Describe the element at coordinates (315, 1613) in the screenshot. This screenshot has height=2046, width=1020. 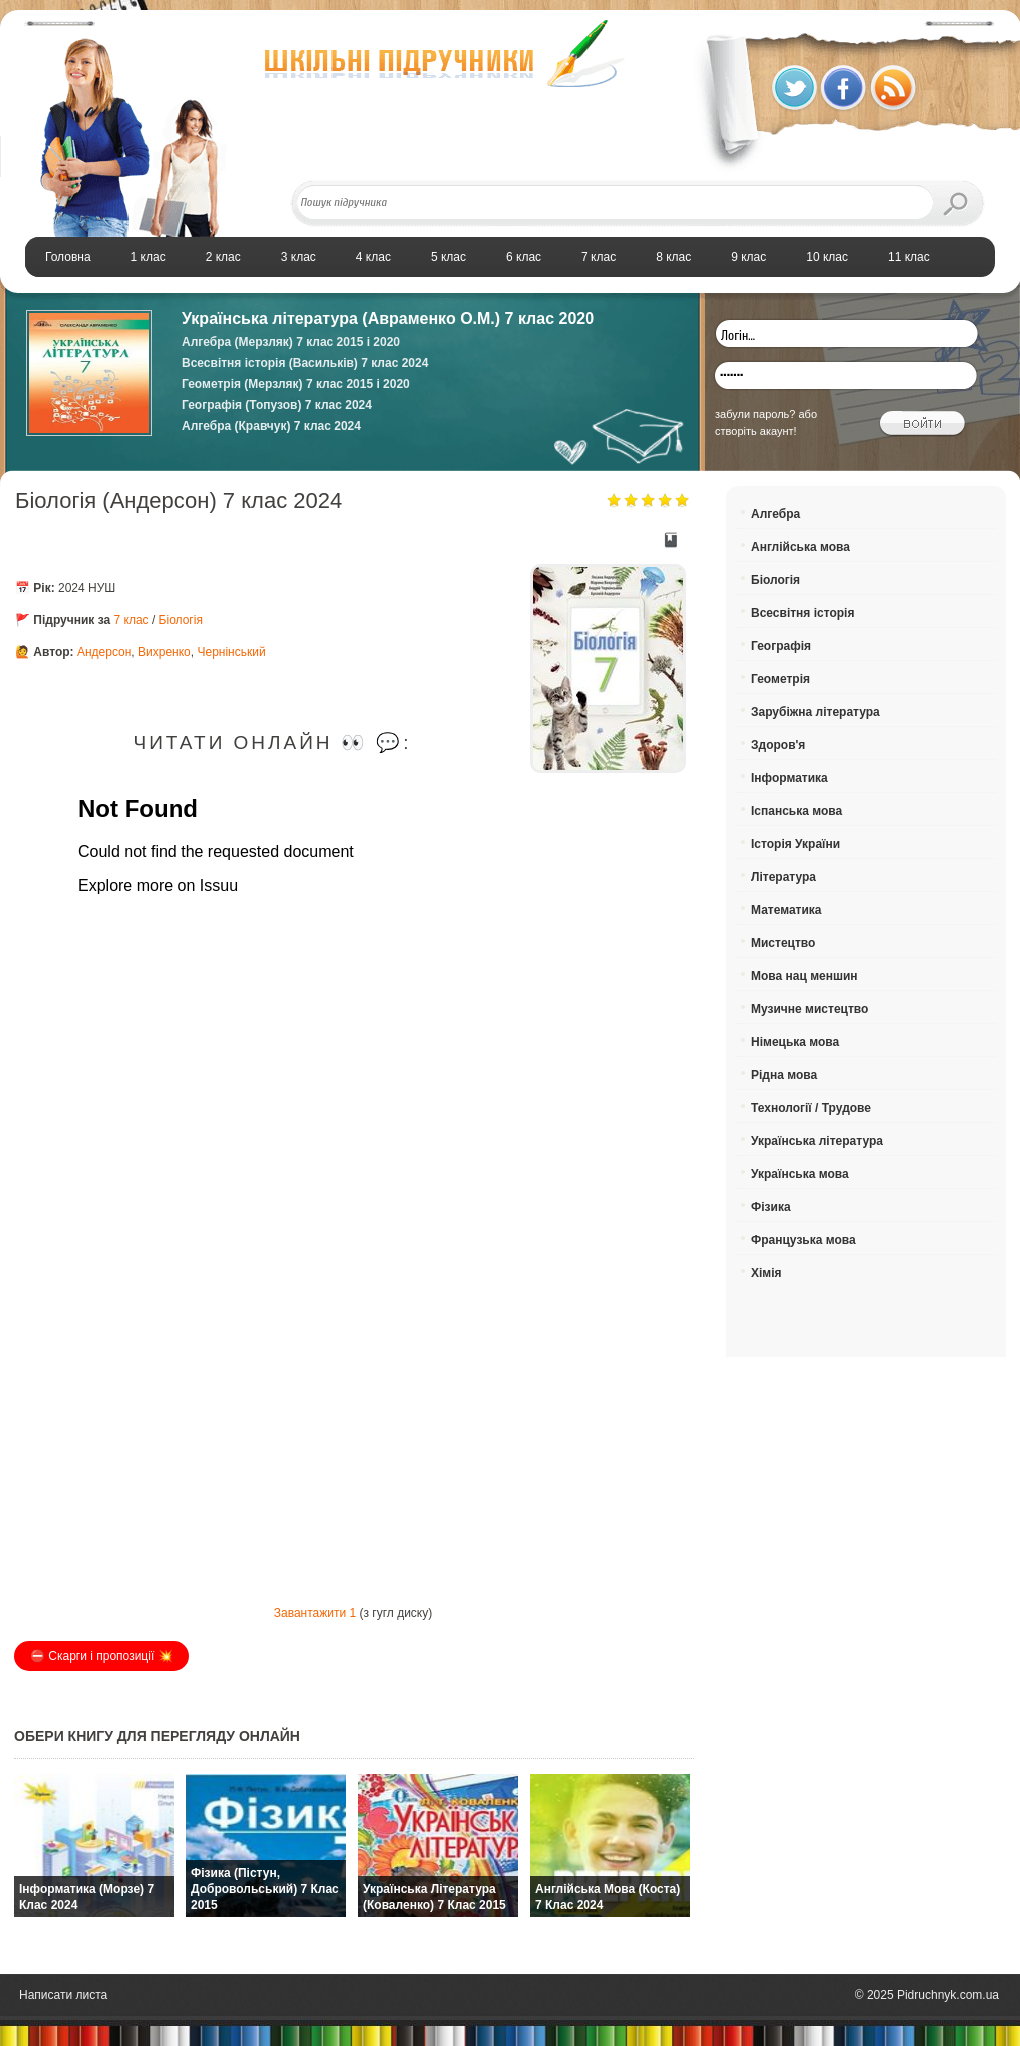
I see `Завантажити 1` at that location.